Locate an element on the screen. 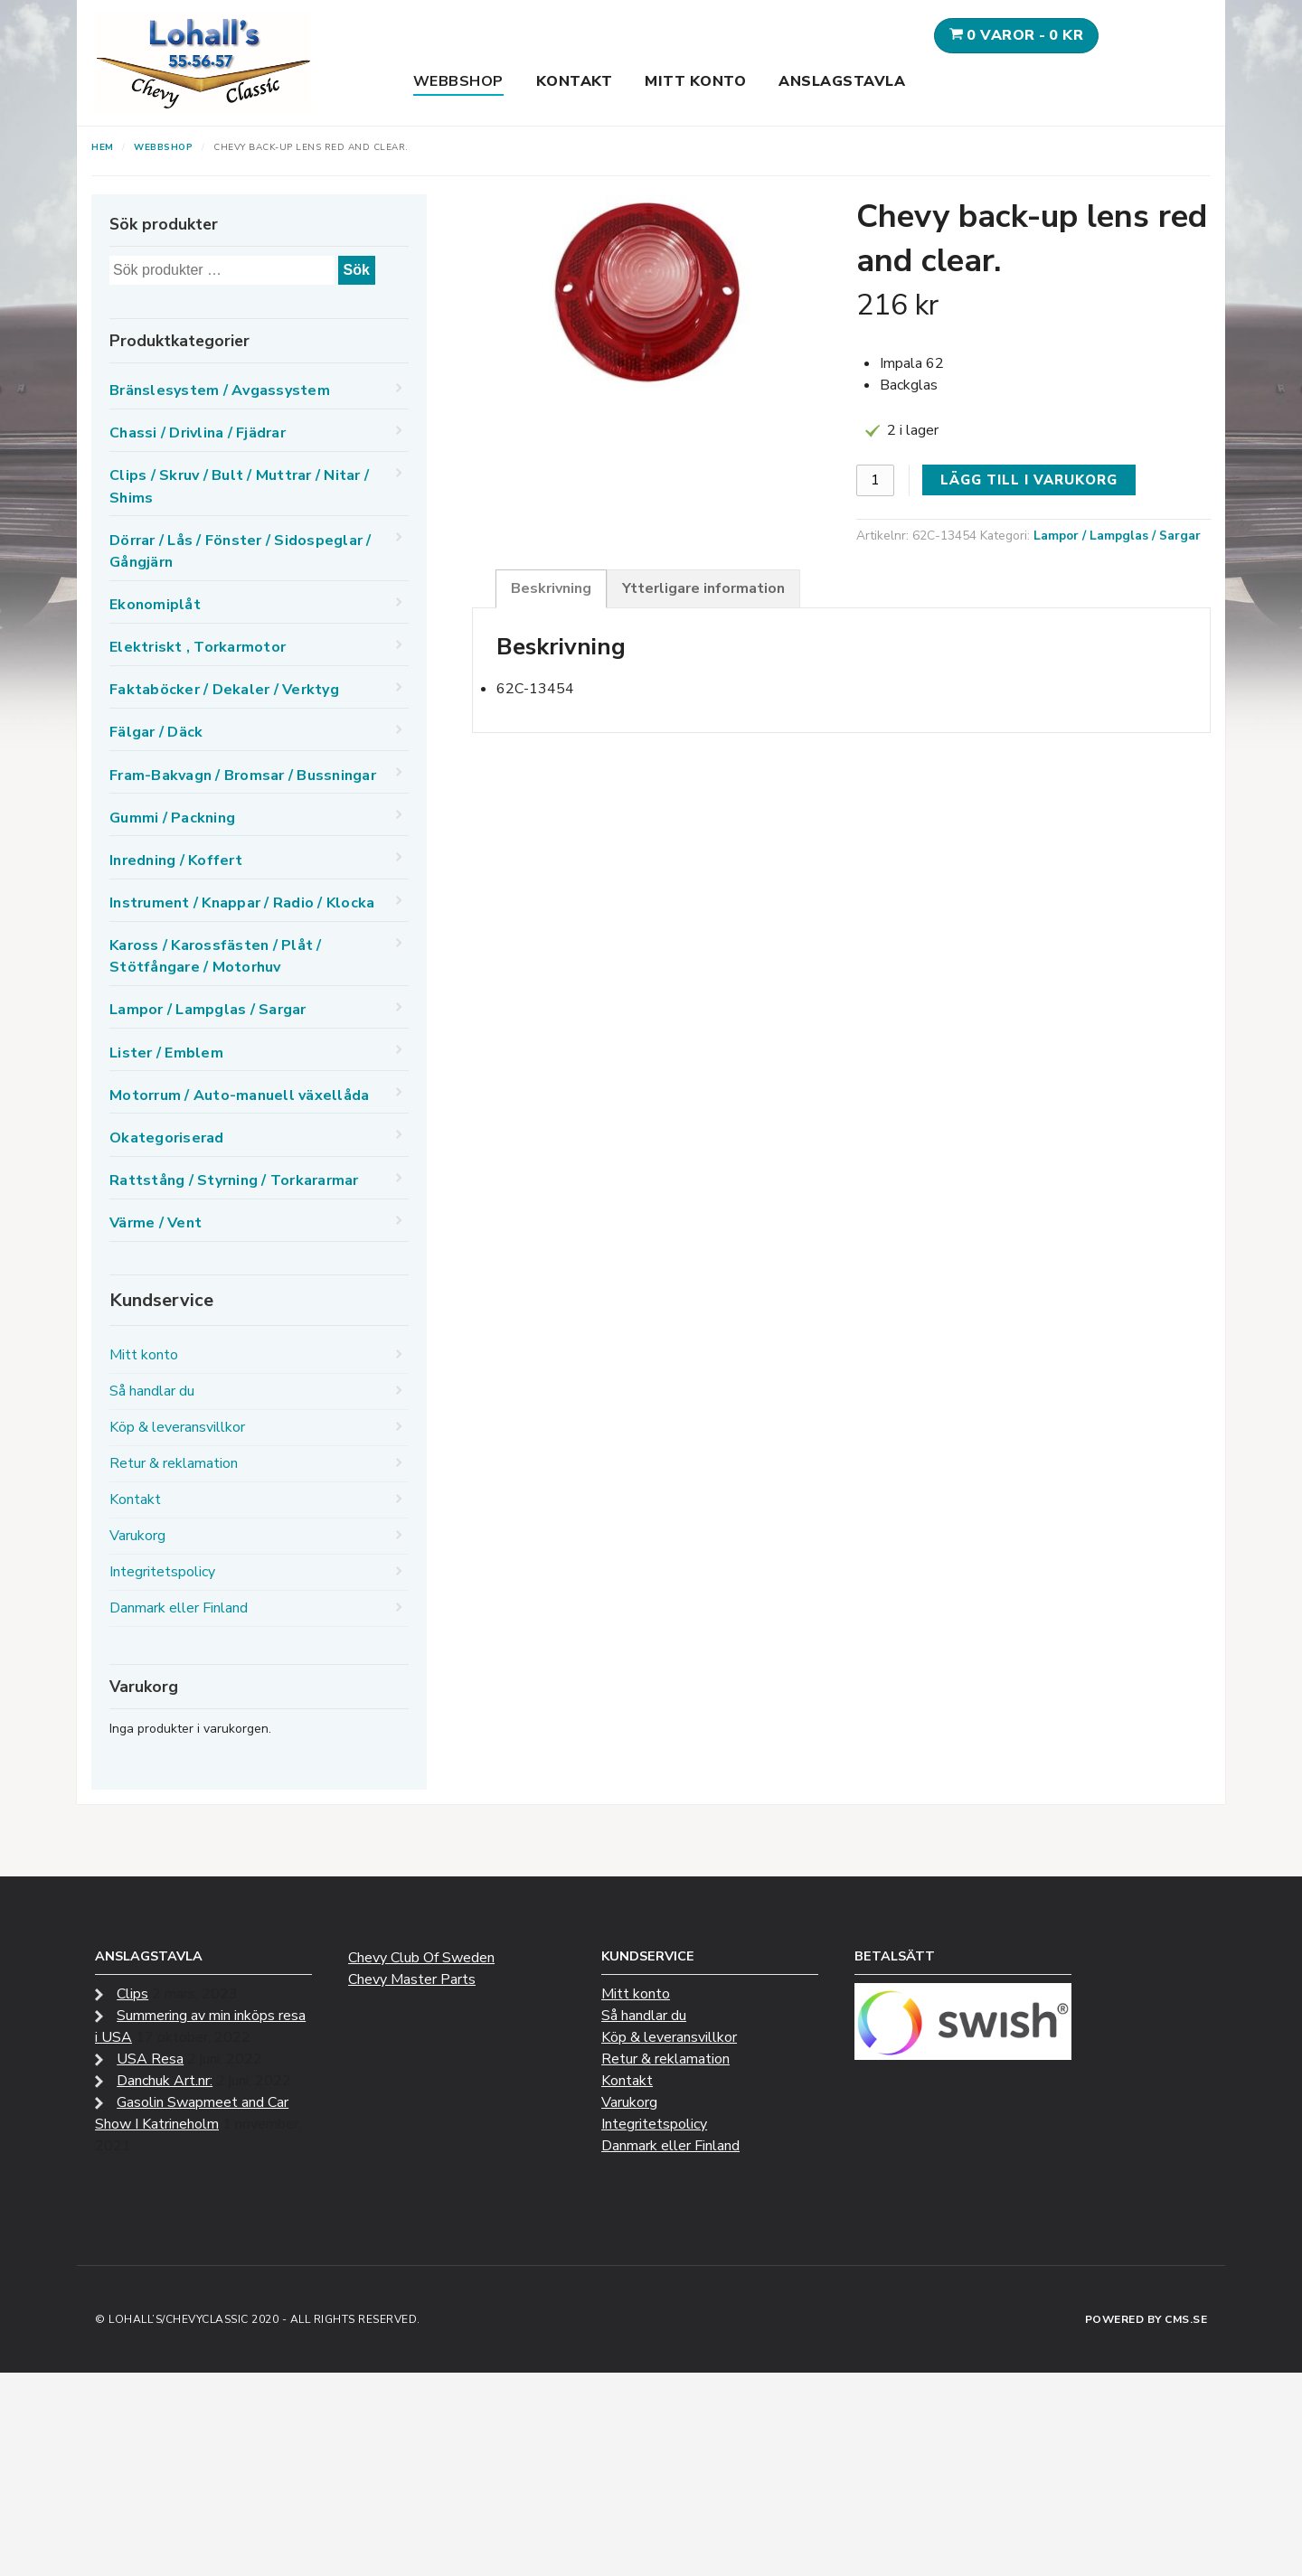 This screenshot has width=1302, height=2576. Fram-Bakvagn / Bromsar / Bussningar is located at coordinates (242, 775).